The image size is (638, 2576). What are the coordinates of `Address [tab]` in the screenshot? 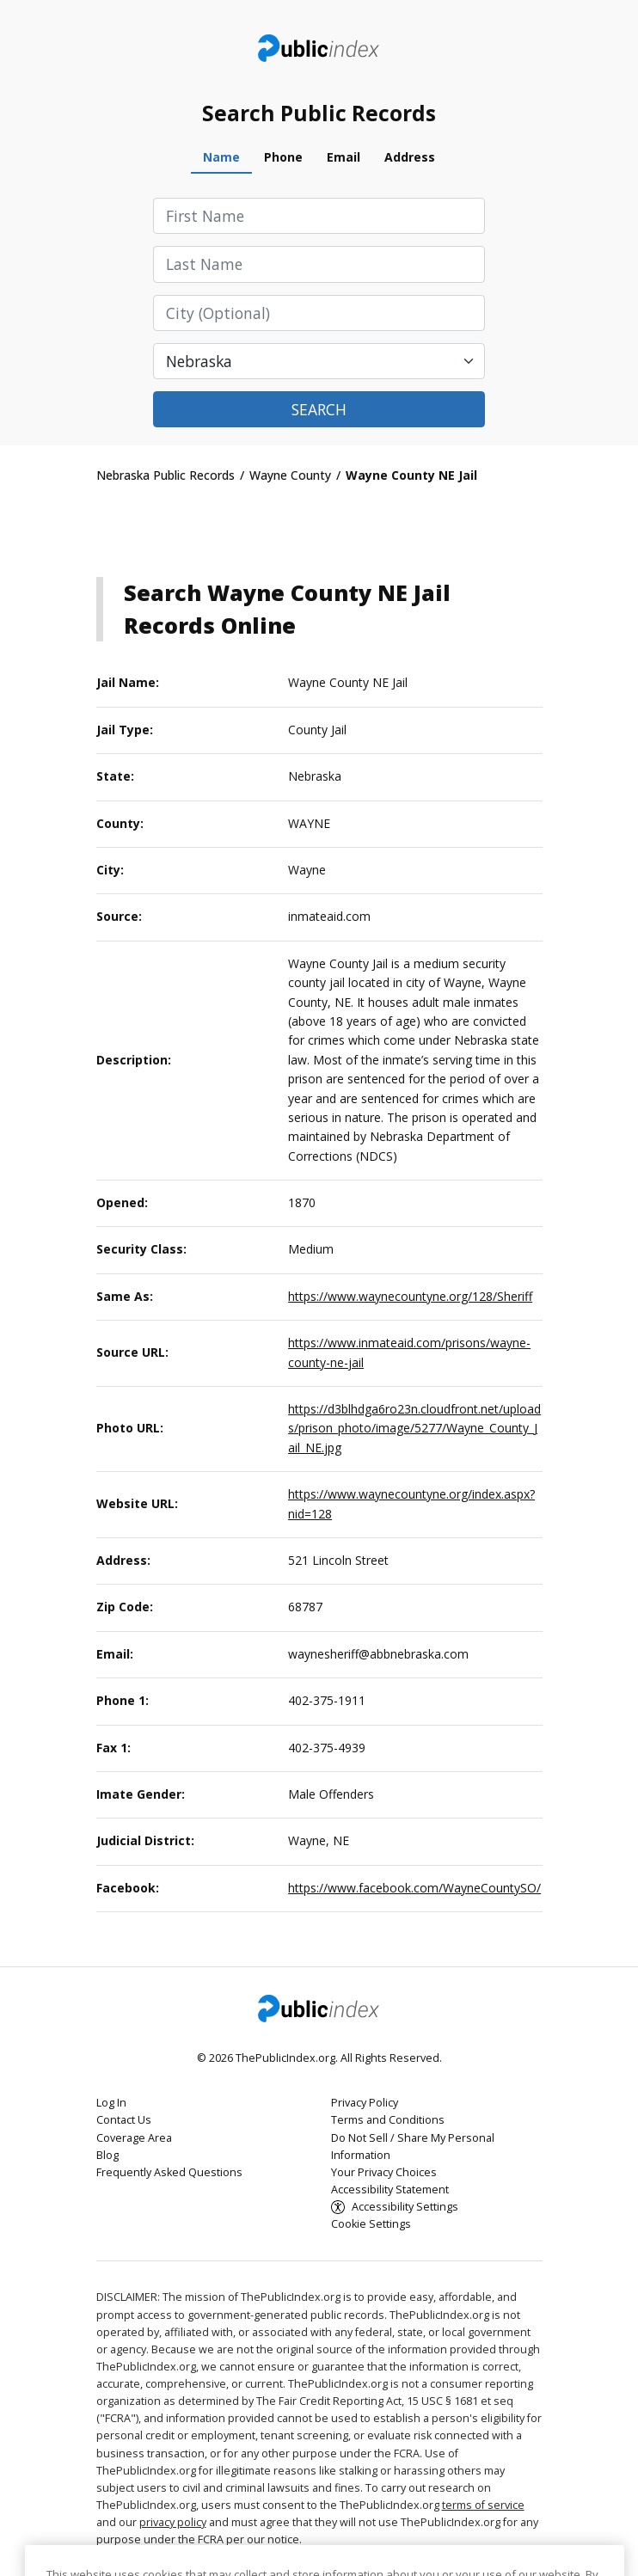 It's located at (409, 157).